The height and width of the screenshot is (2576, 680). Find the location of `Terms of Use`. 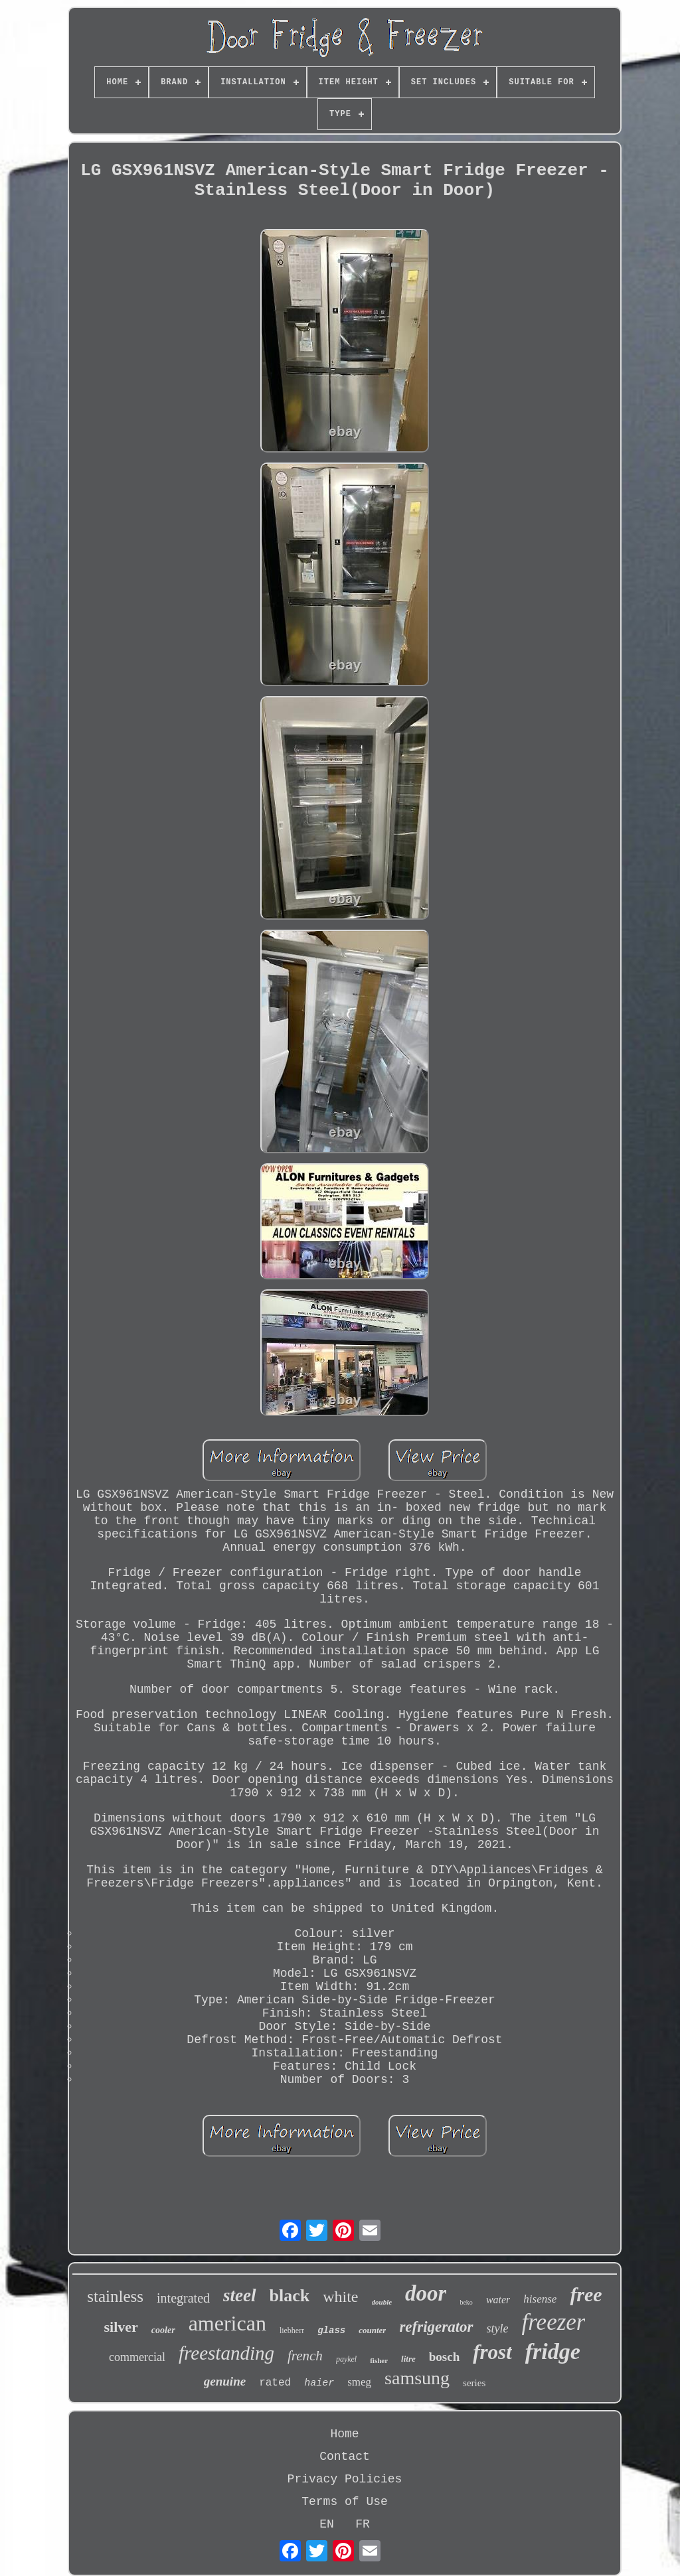

Terms of Use is located at coordinates (344, 2501).